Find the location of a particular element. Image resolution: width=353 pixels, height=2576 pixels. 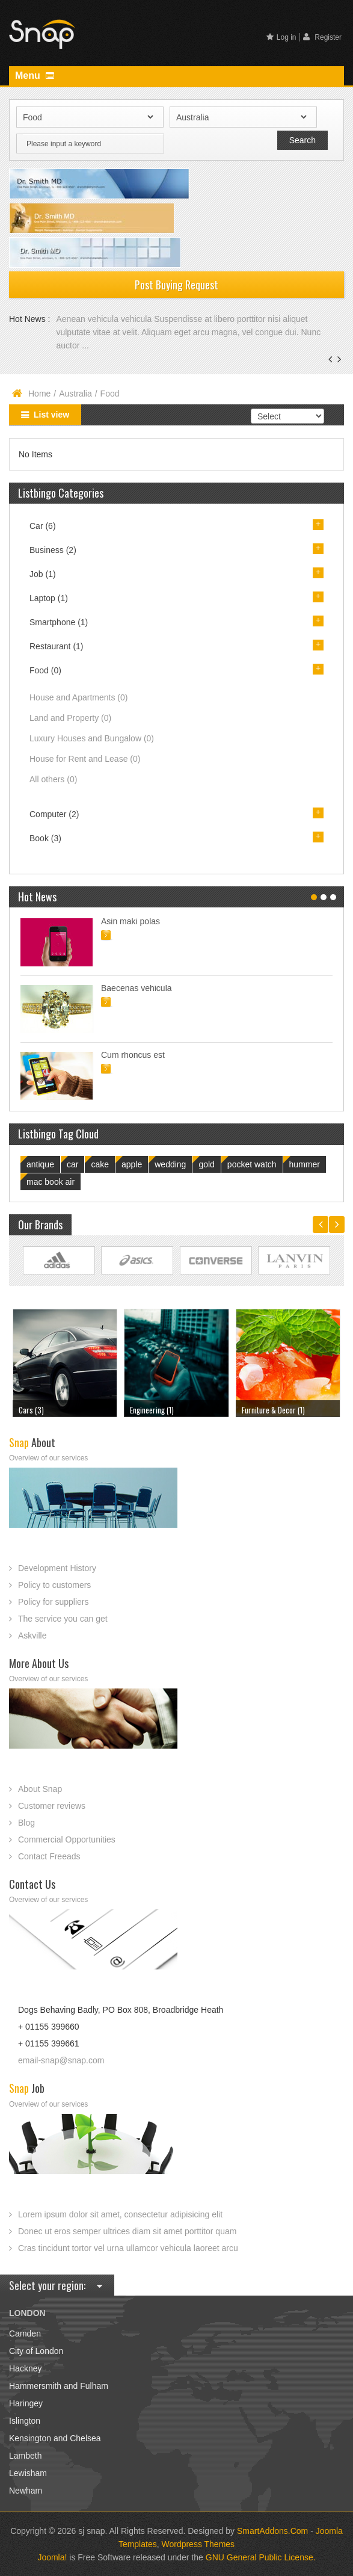

Car is located at coordinates (42, 526).